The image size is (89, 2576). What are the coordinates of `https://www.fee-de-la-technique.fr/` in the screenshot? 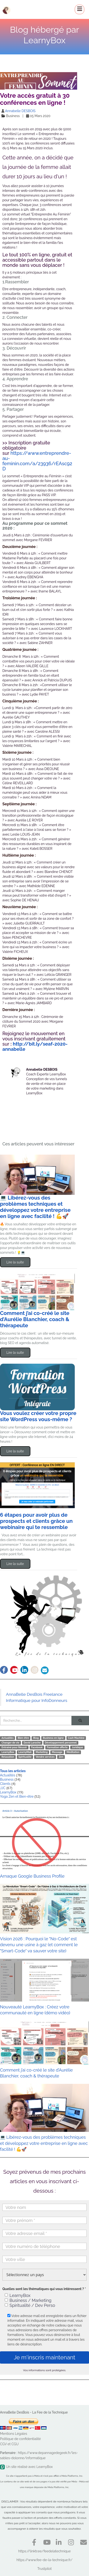 It's located at (44, 2560).